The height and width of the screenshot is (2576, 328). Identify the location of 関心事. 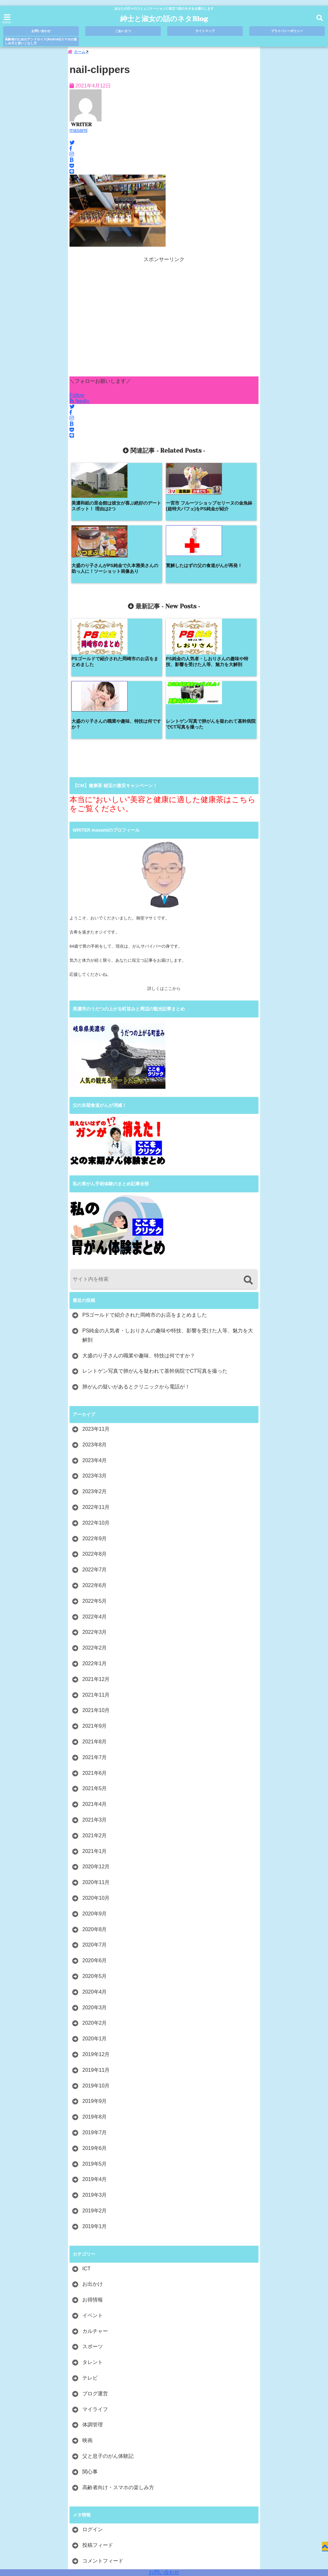
(90, 2351).